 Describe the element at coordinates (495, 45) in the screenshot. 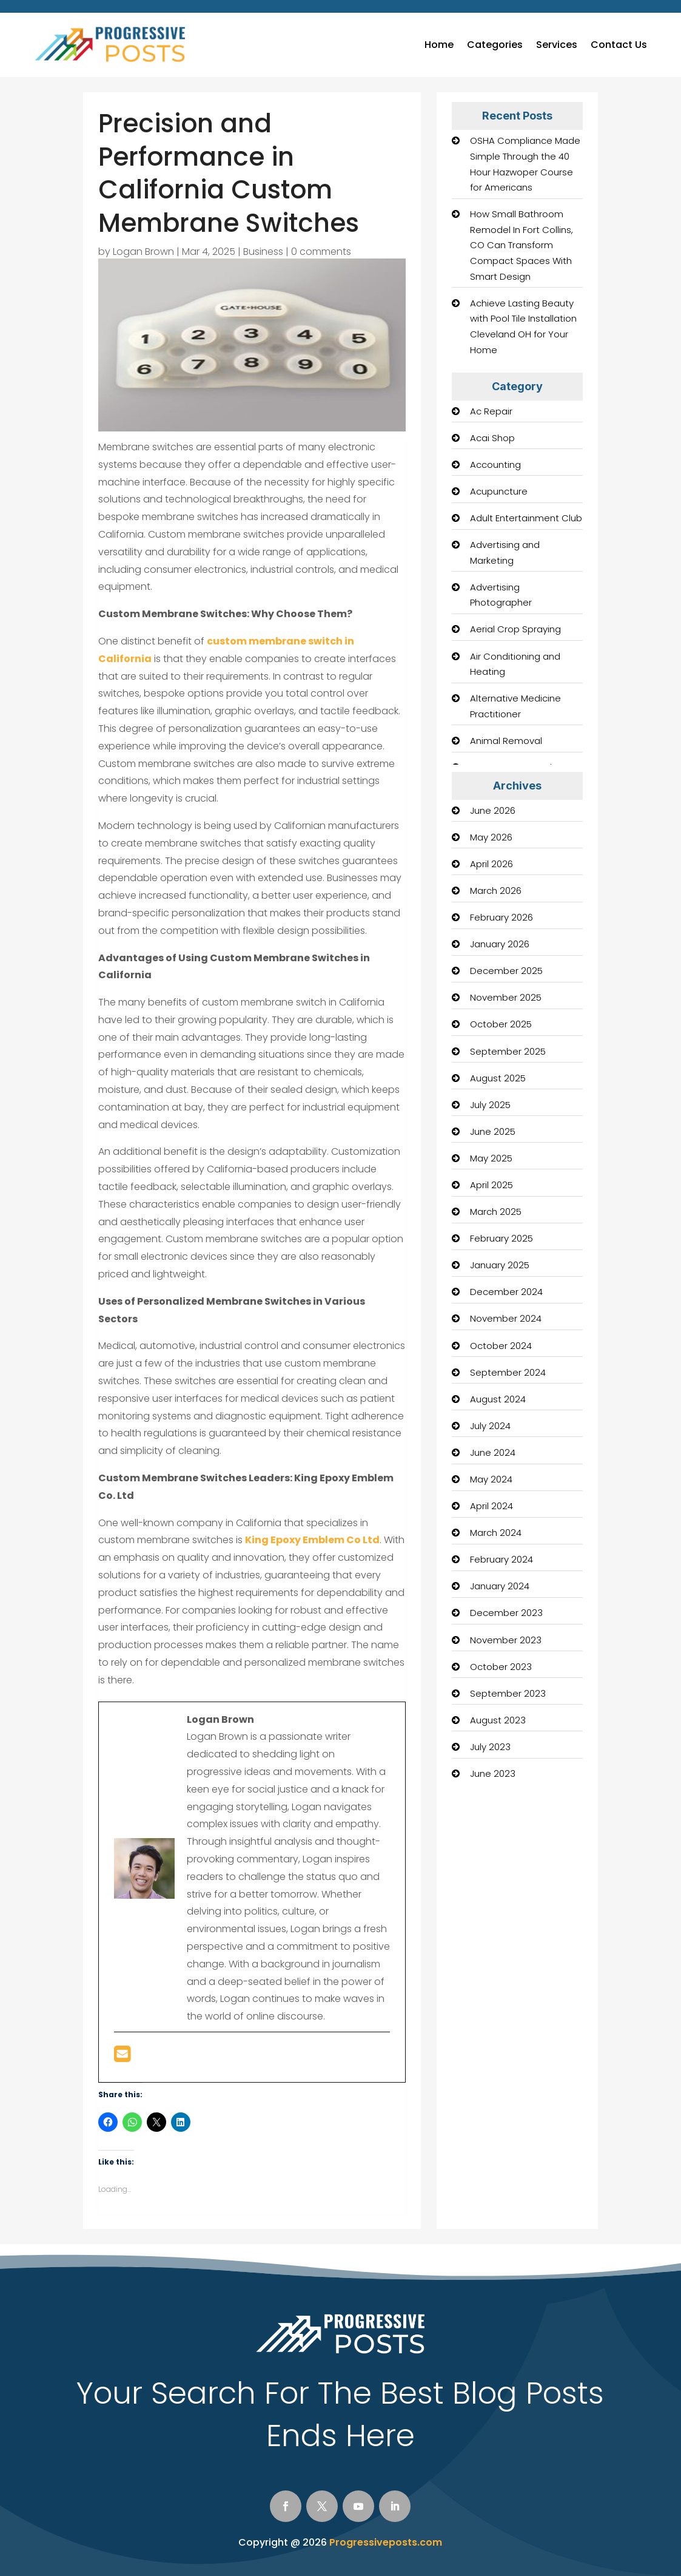

I see `Categories` at that location.